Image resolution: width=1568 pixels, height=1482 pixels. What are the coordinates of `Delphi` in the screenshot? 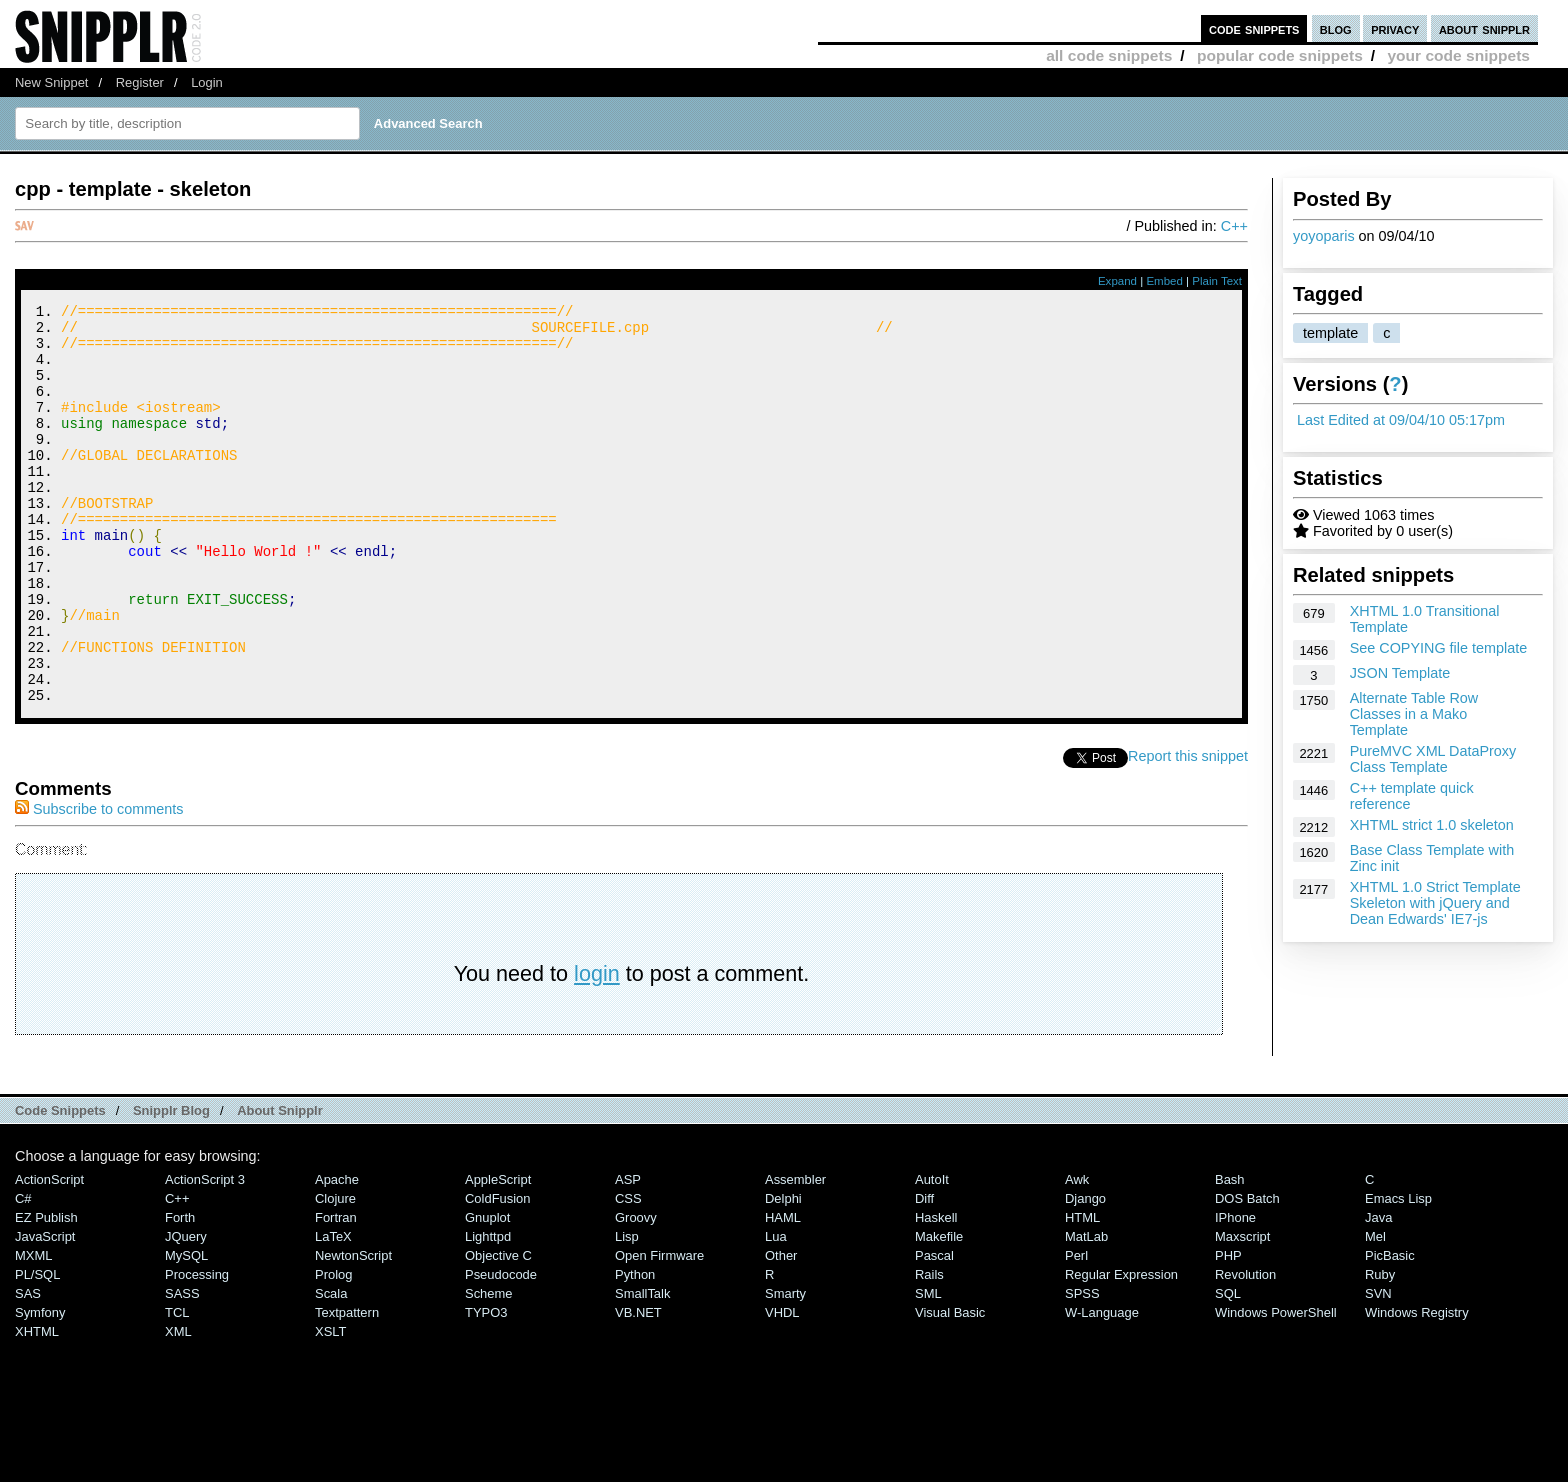 It's located at (783, 1273).